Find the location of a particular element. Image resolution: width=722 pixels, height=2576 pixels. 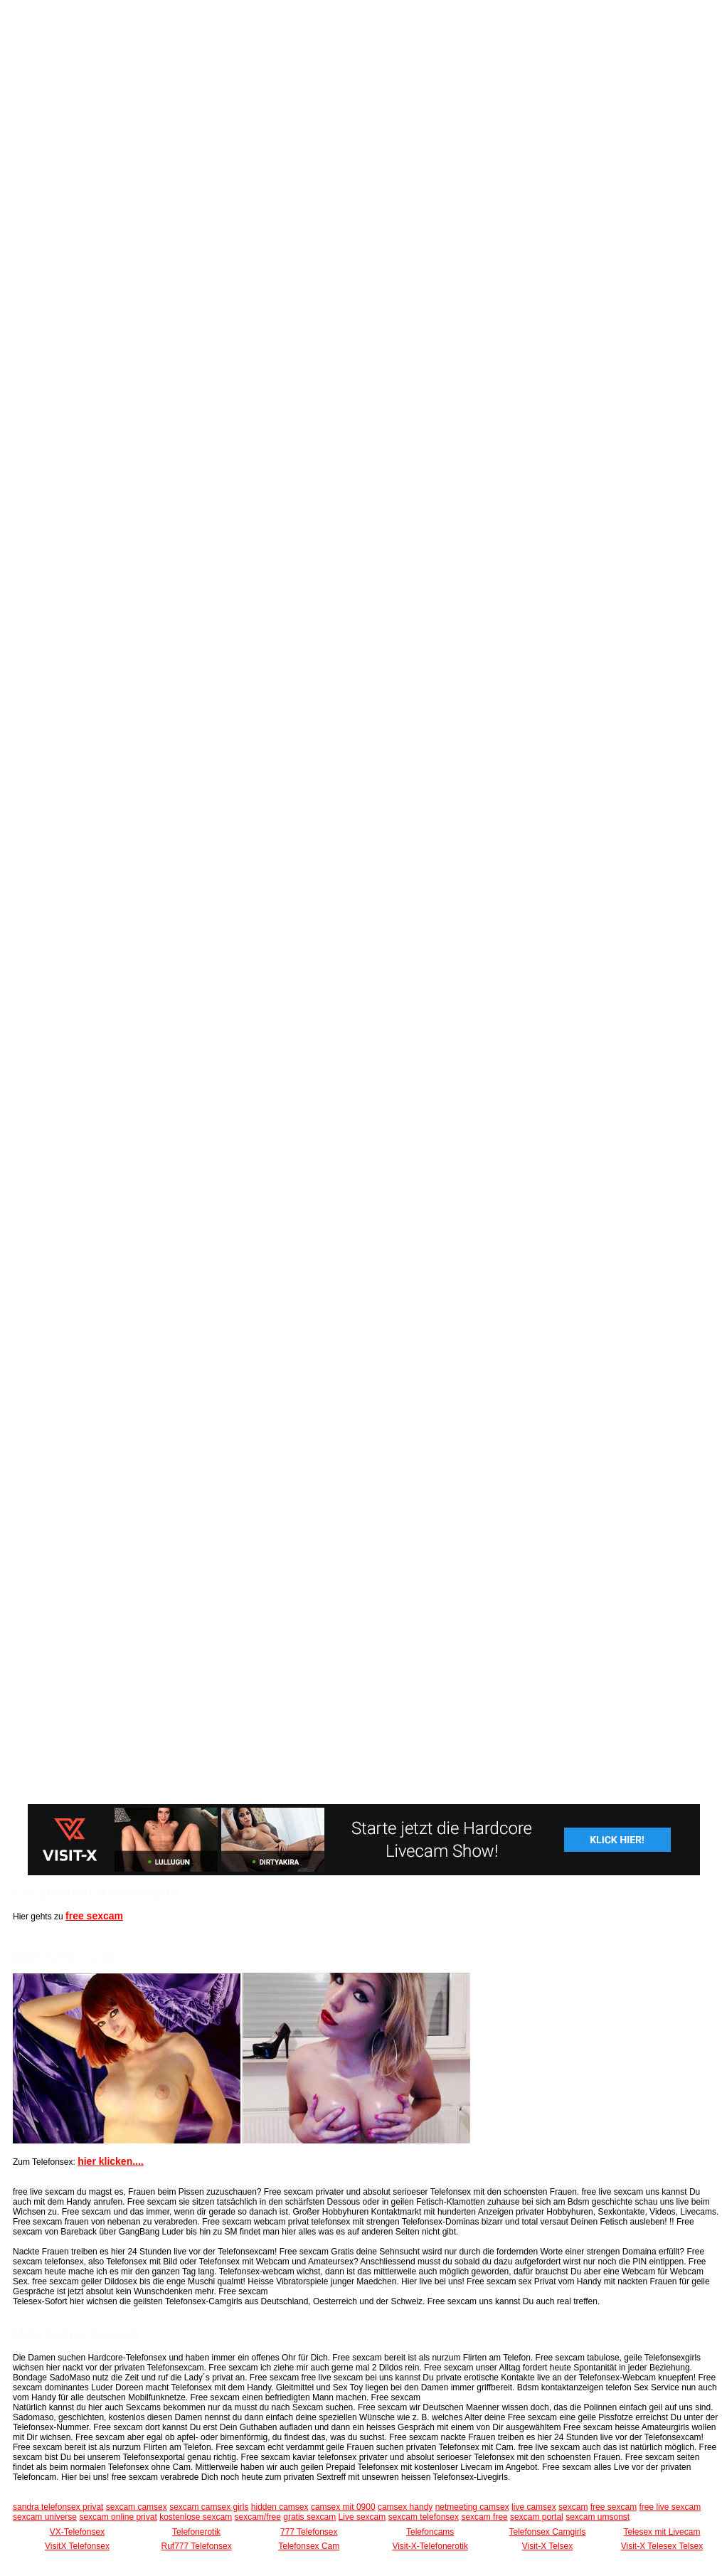

free sexcam is located at coordinates (94, 1916).